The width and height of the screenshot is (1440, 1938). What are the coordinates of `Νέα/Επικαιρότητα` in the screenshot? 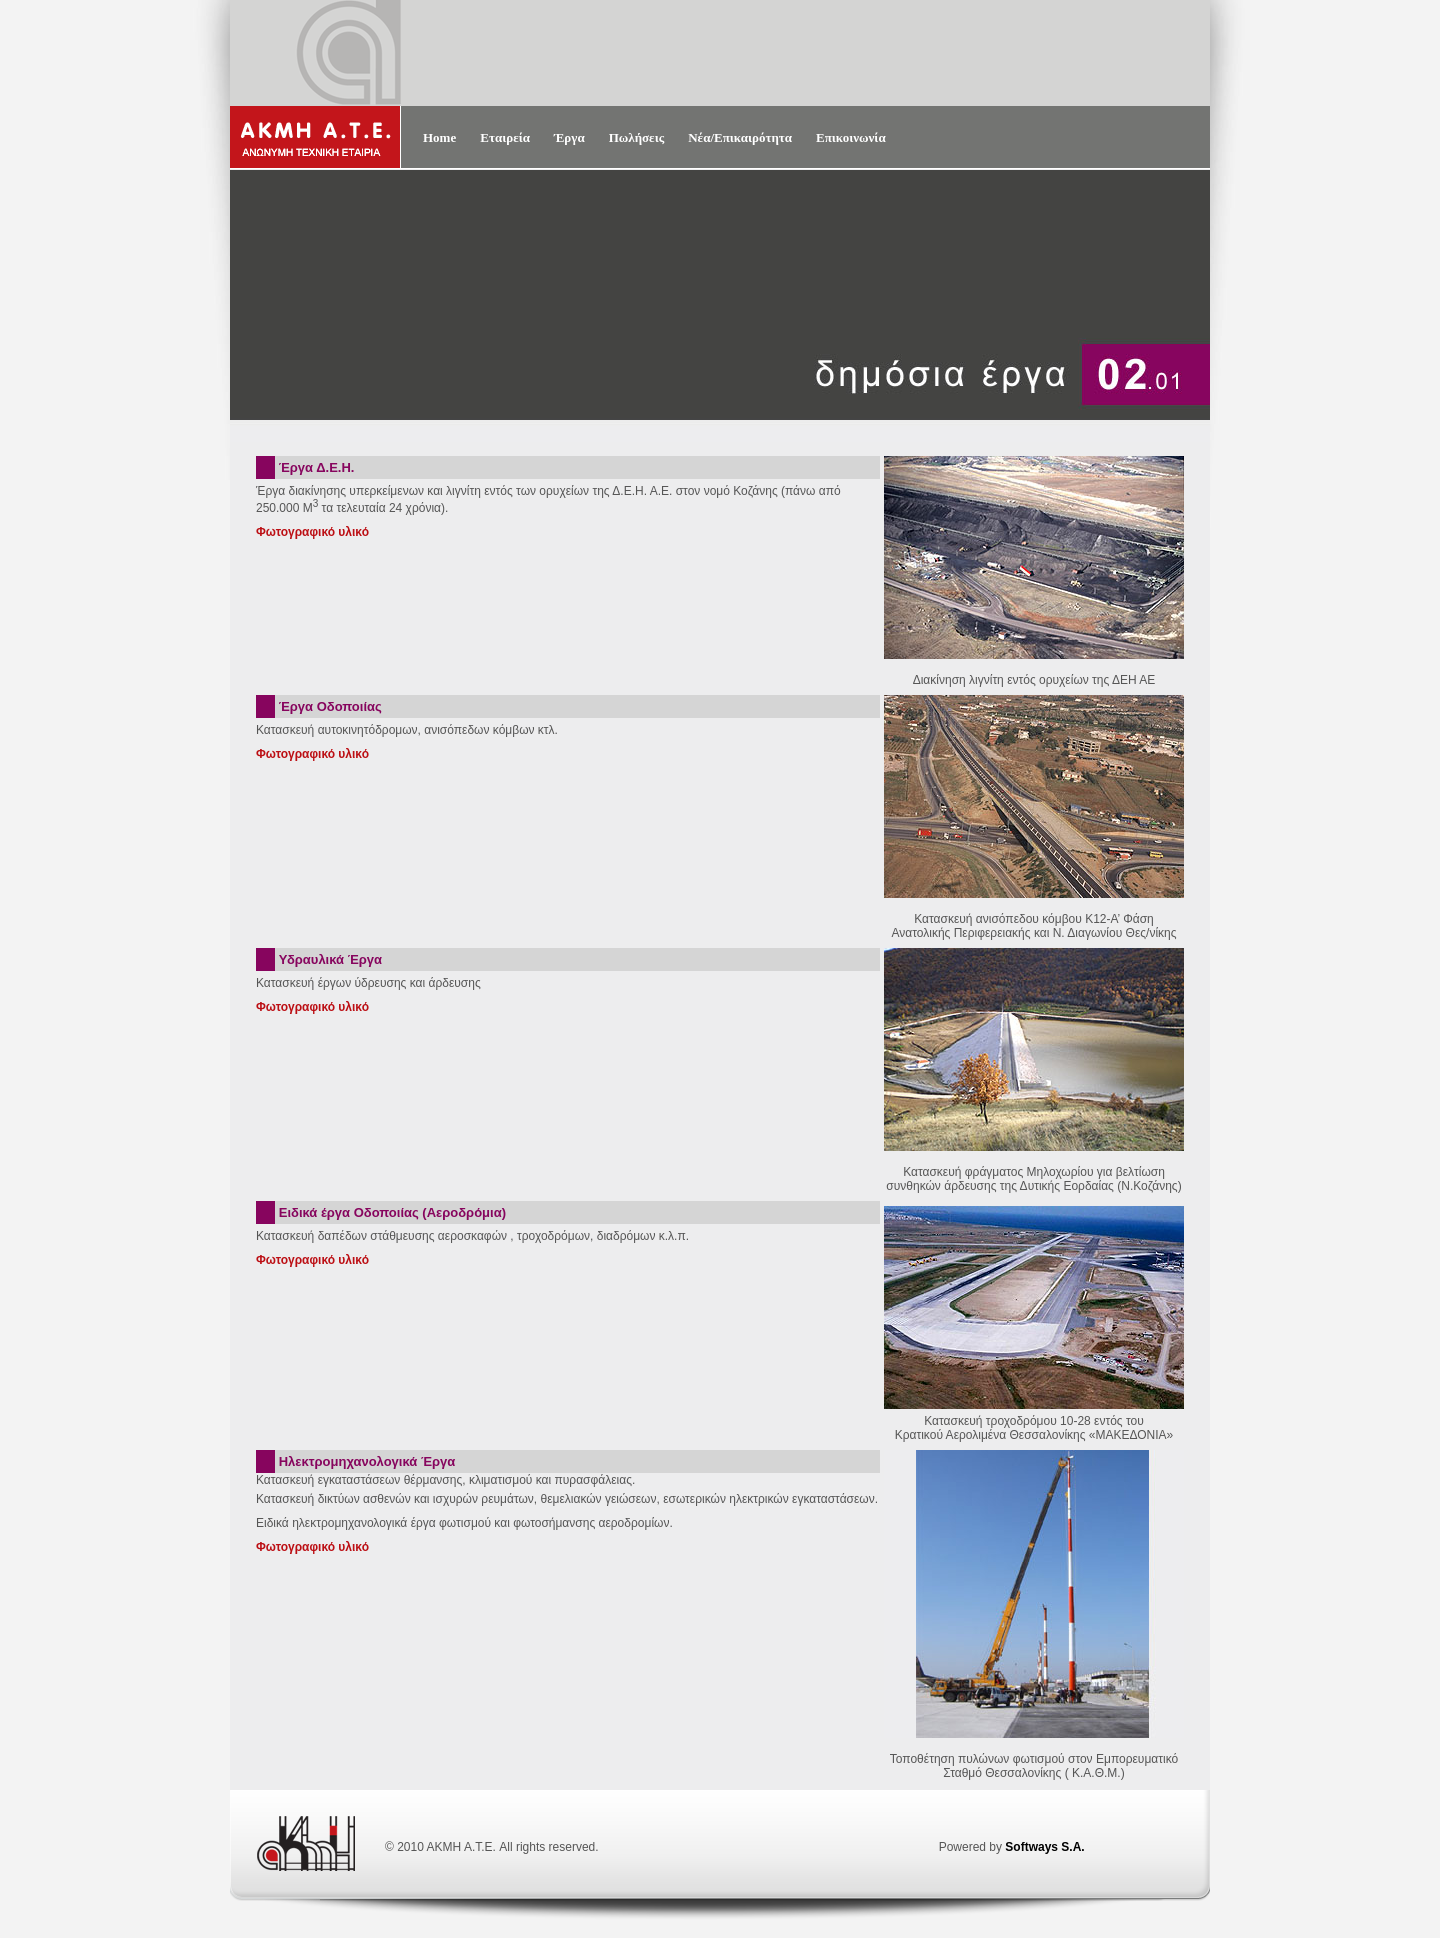 It's located at (740, 137).